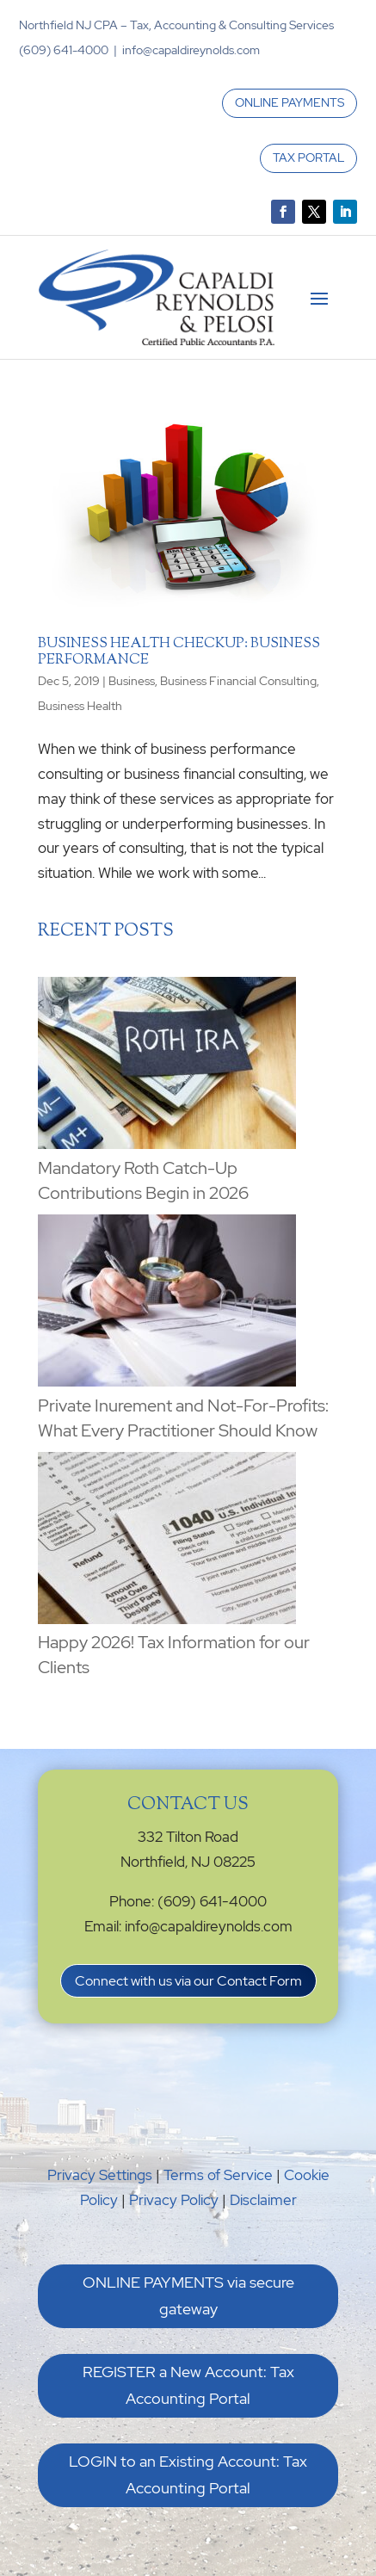 The height and width of the screenshot is (2576, 376). Describe the element at coordinates (80, 705) in the screenshot. I see `Business Health` at that location.